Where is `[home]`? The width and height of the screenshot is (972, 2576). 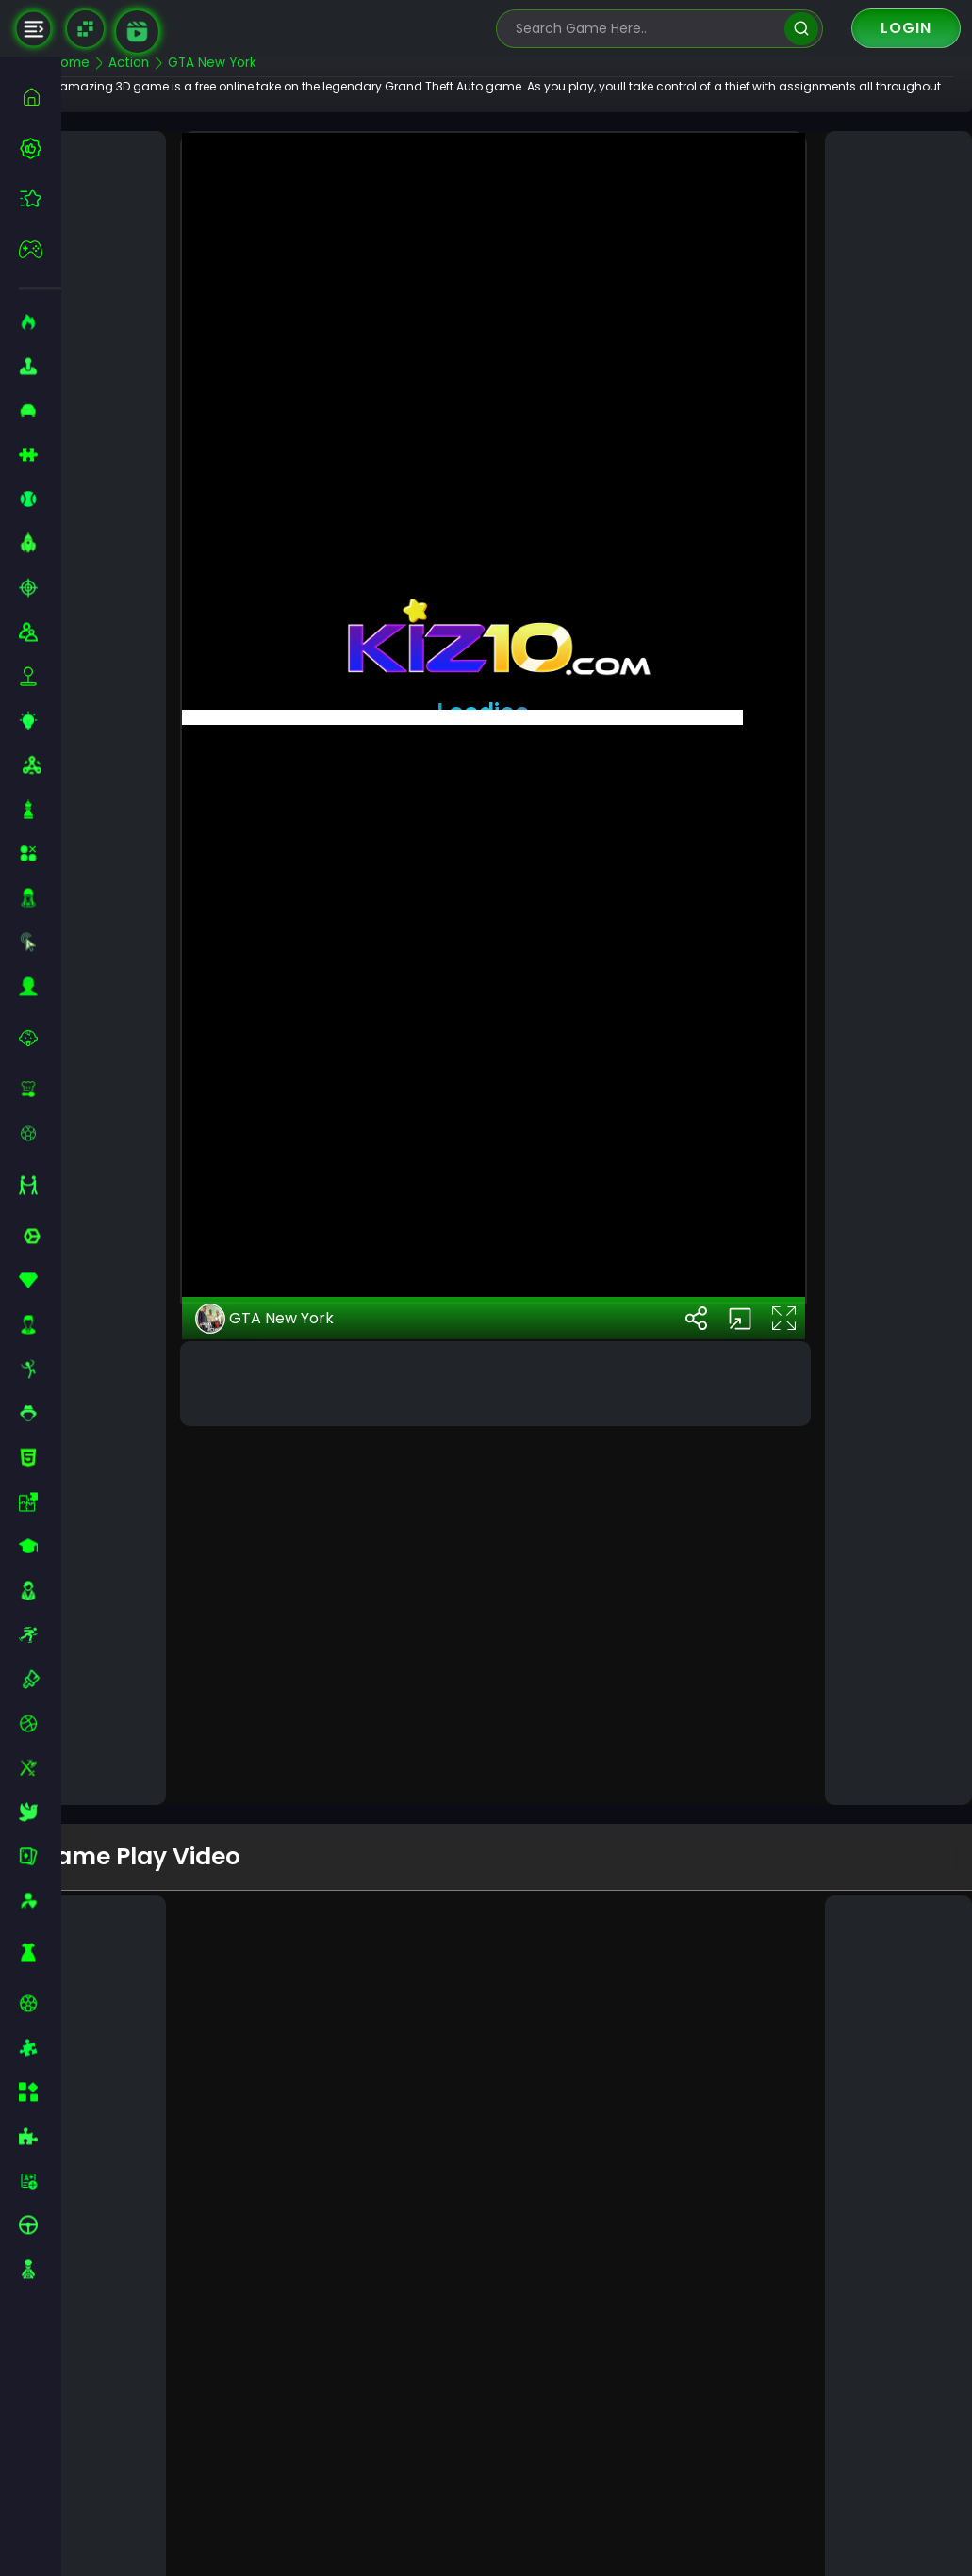
[home] is located at coordinates (40, 96).